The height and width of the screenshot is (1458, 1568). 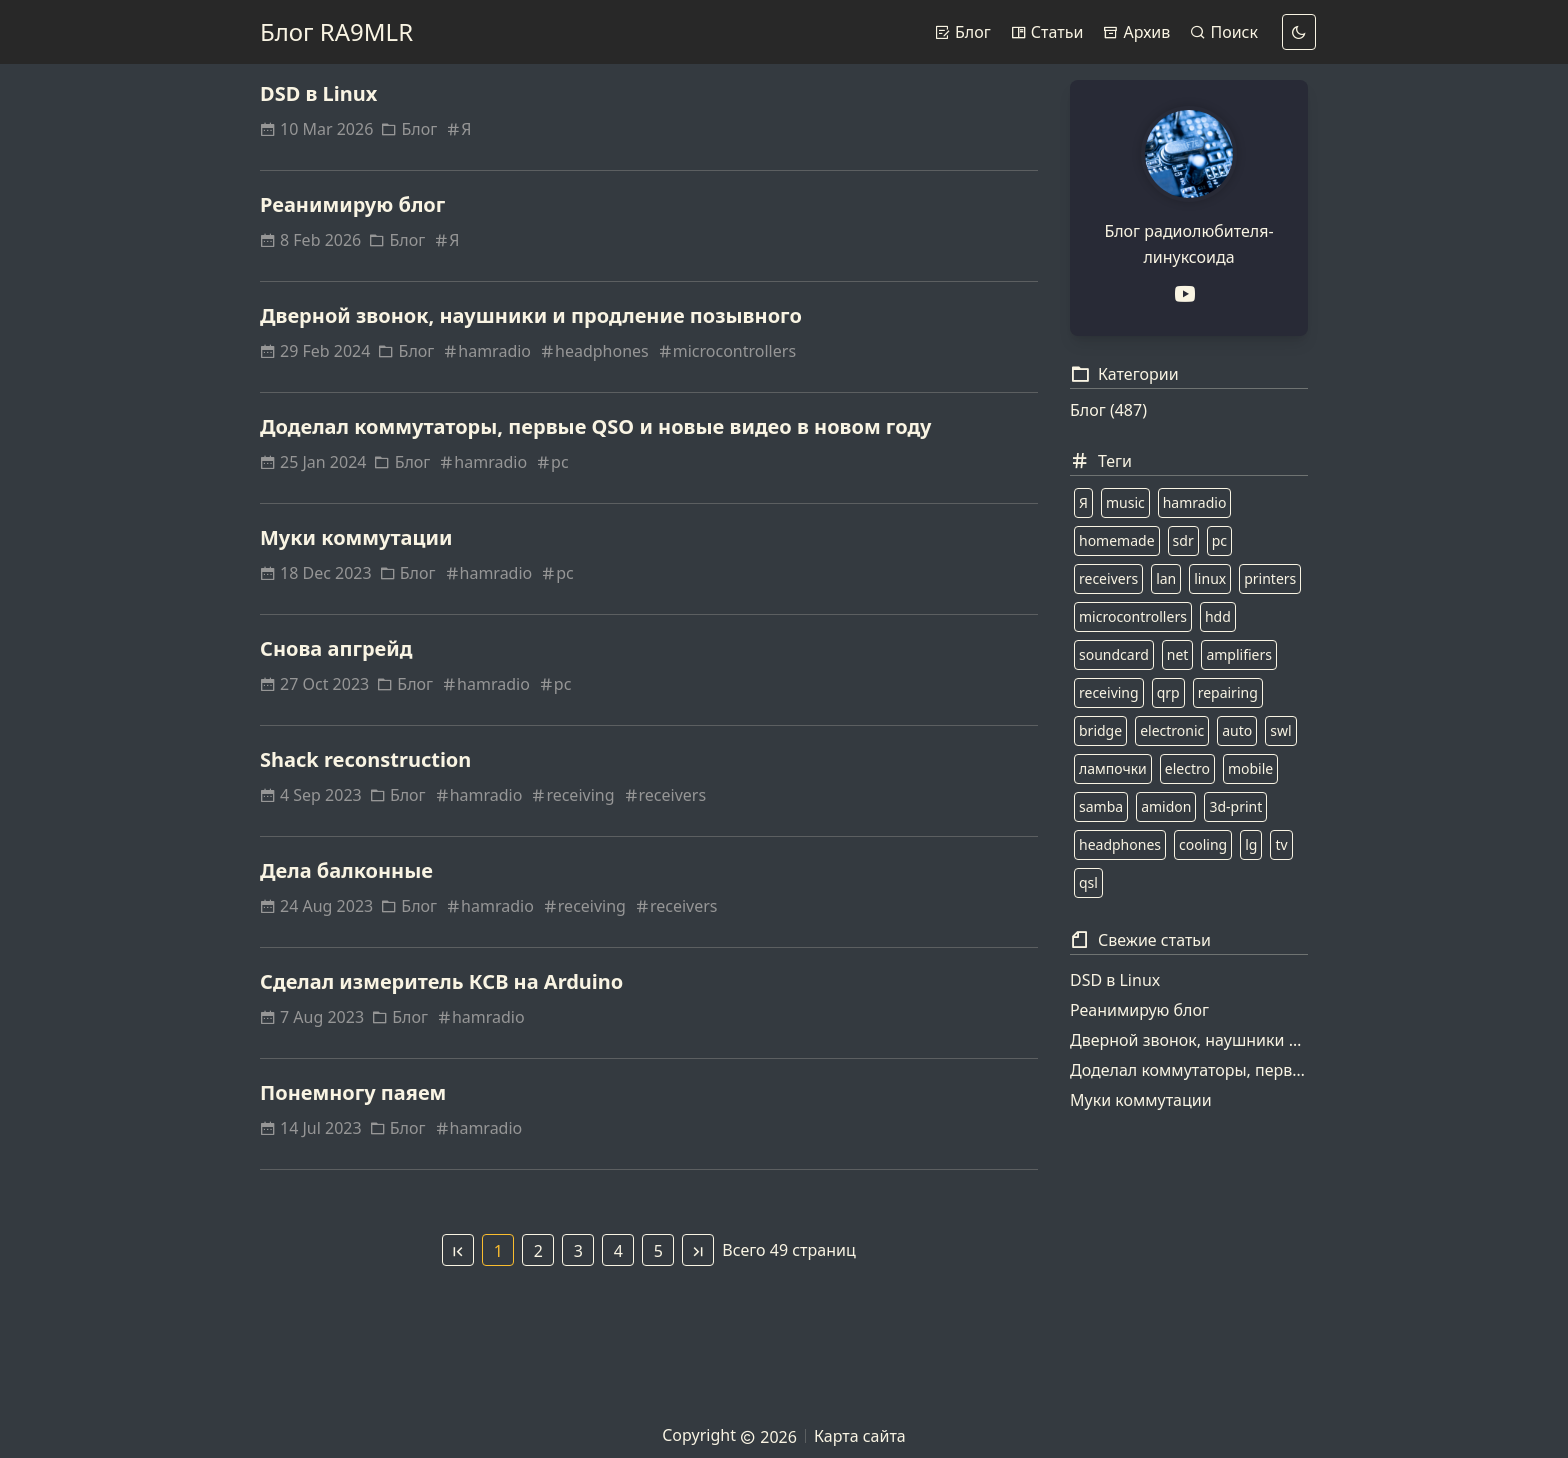 I want to click on repairing, so click(x=1228, y=692).